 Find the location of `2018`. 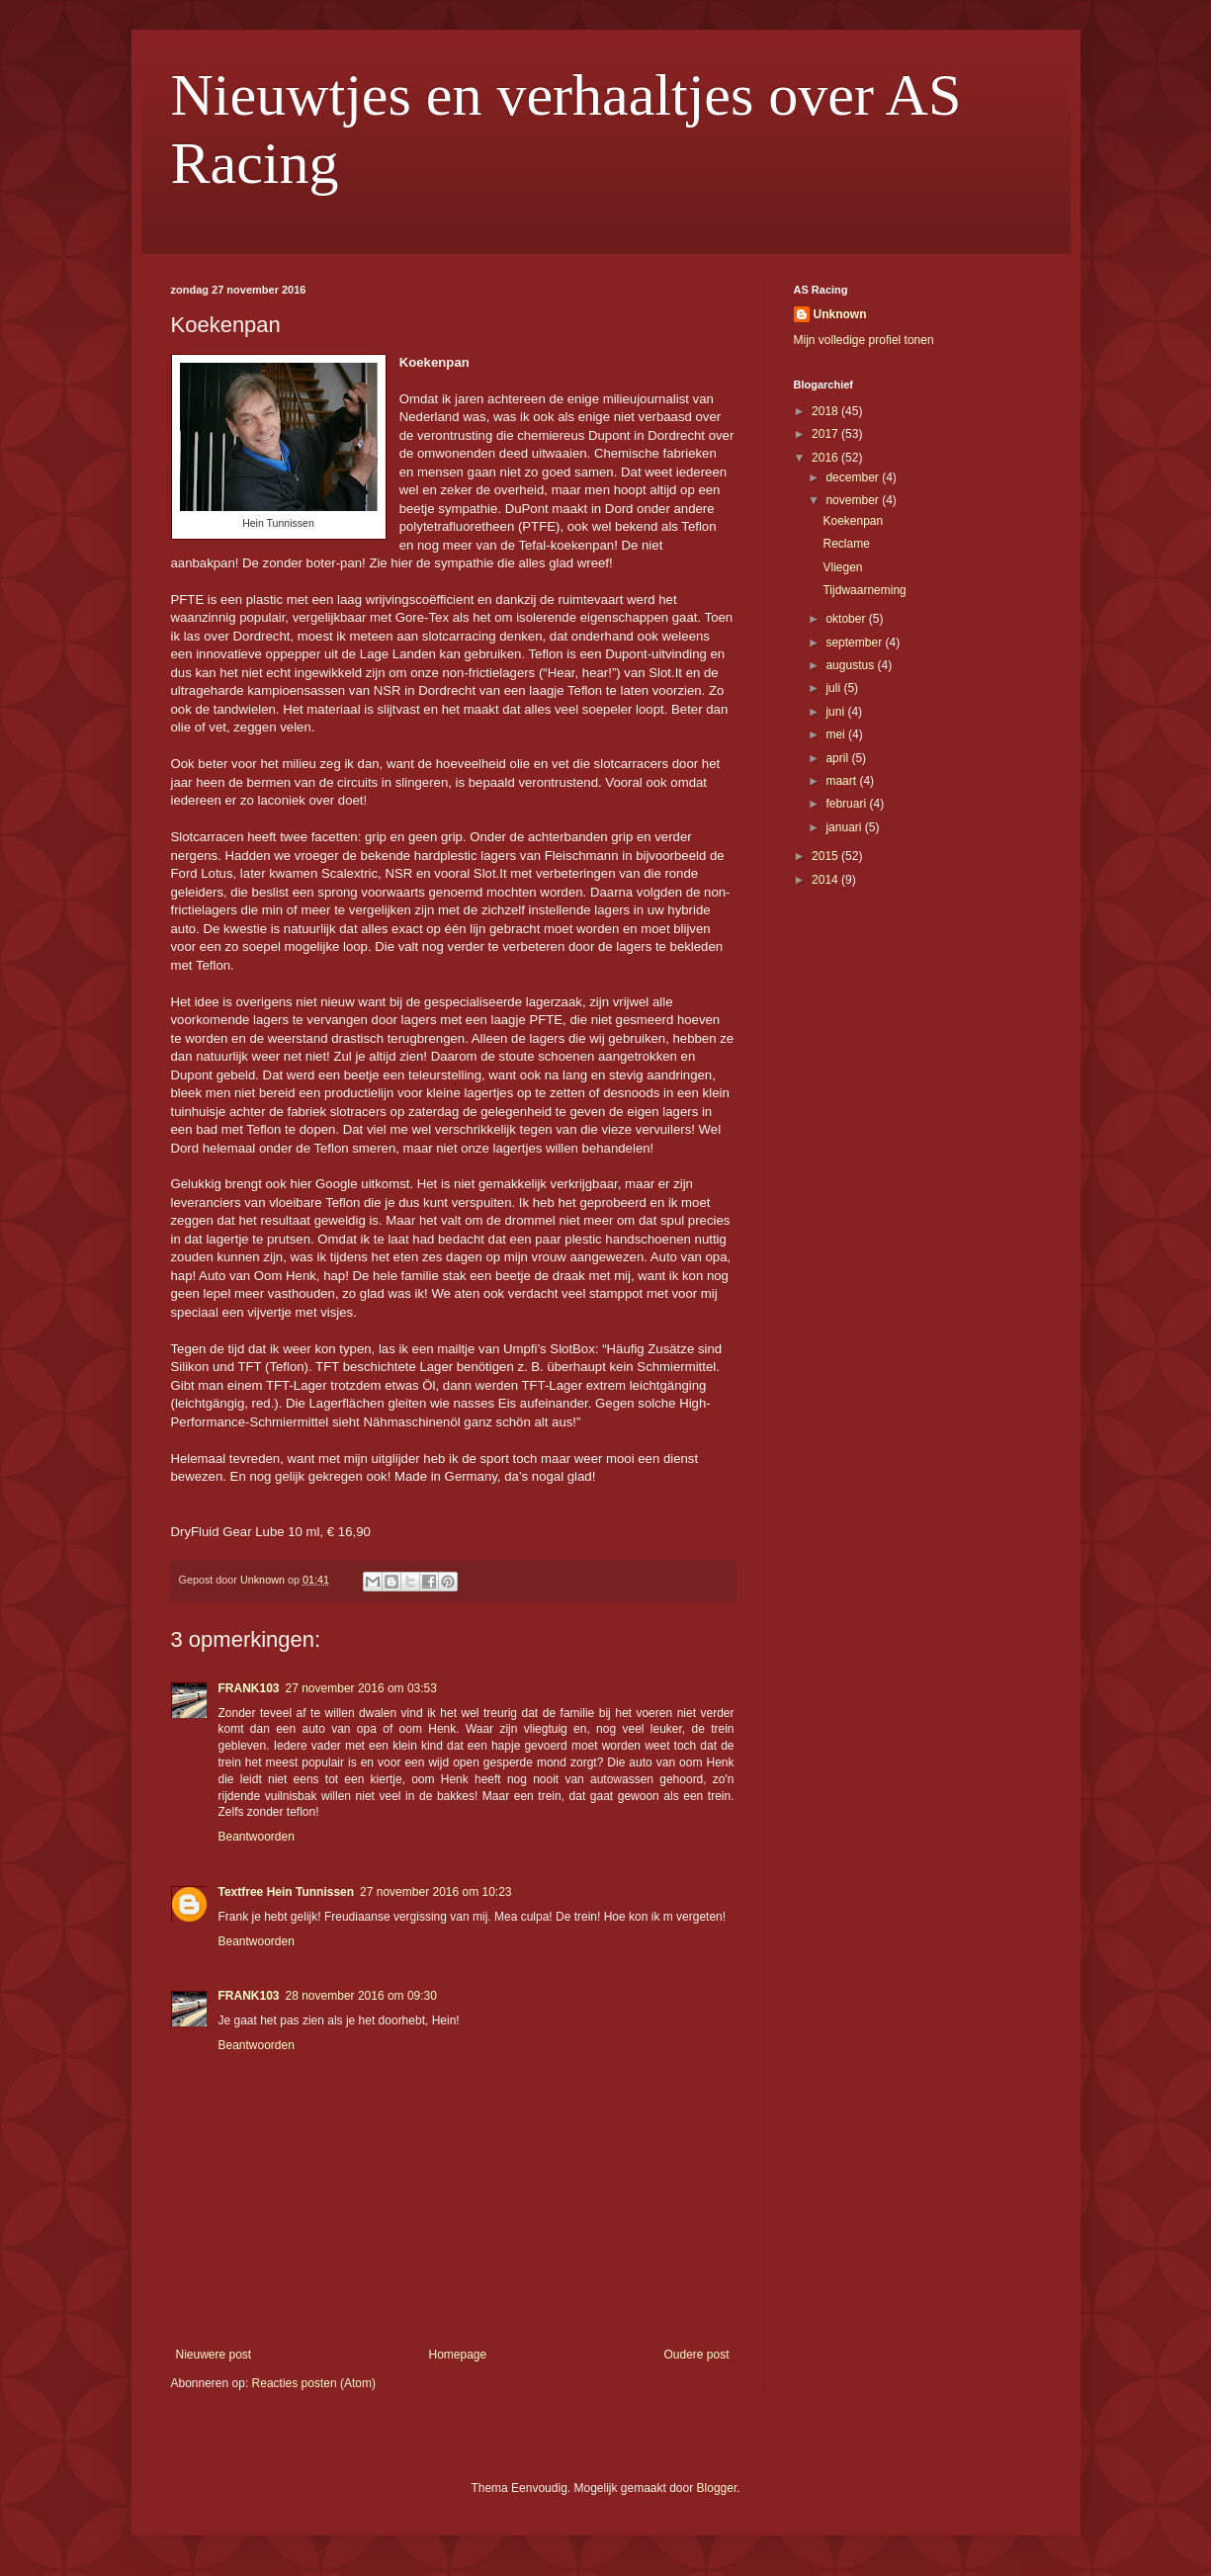

2018 is located at coordinates (826, 411).